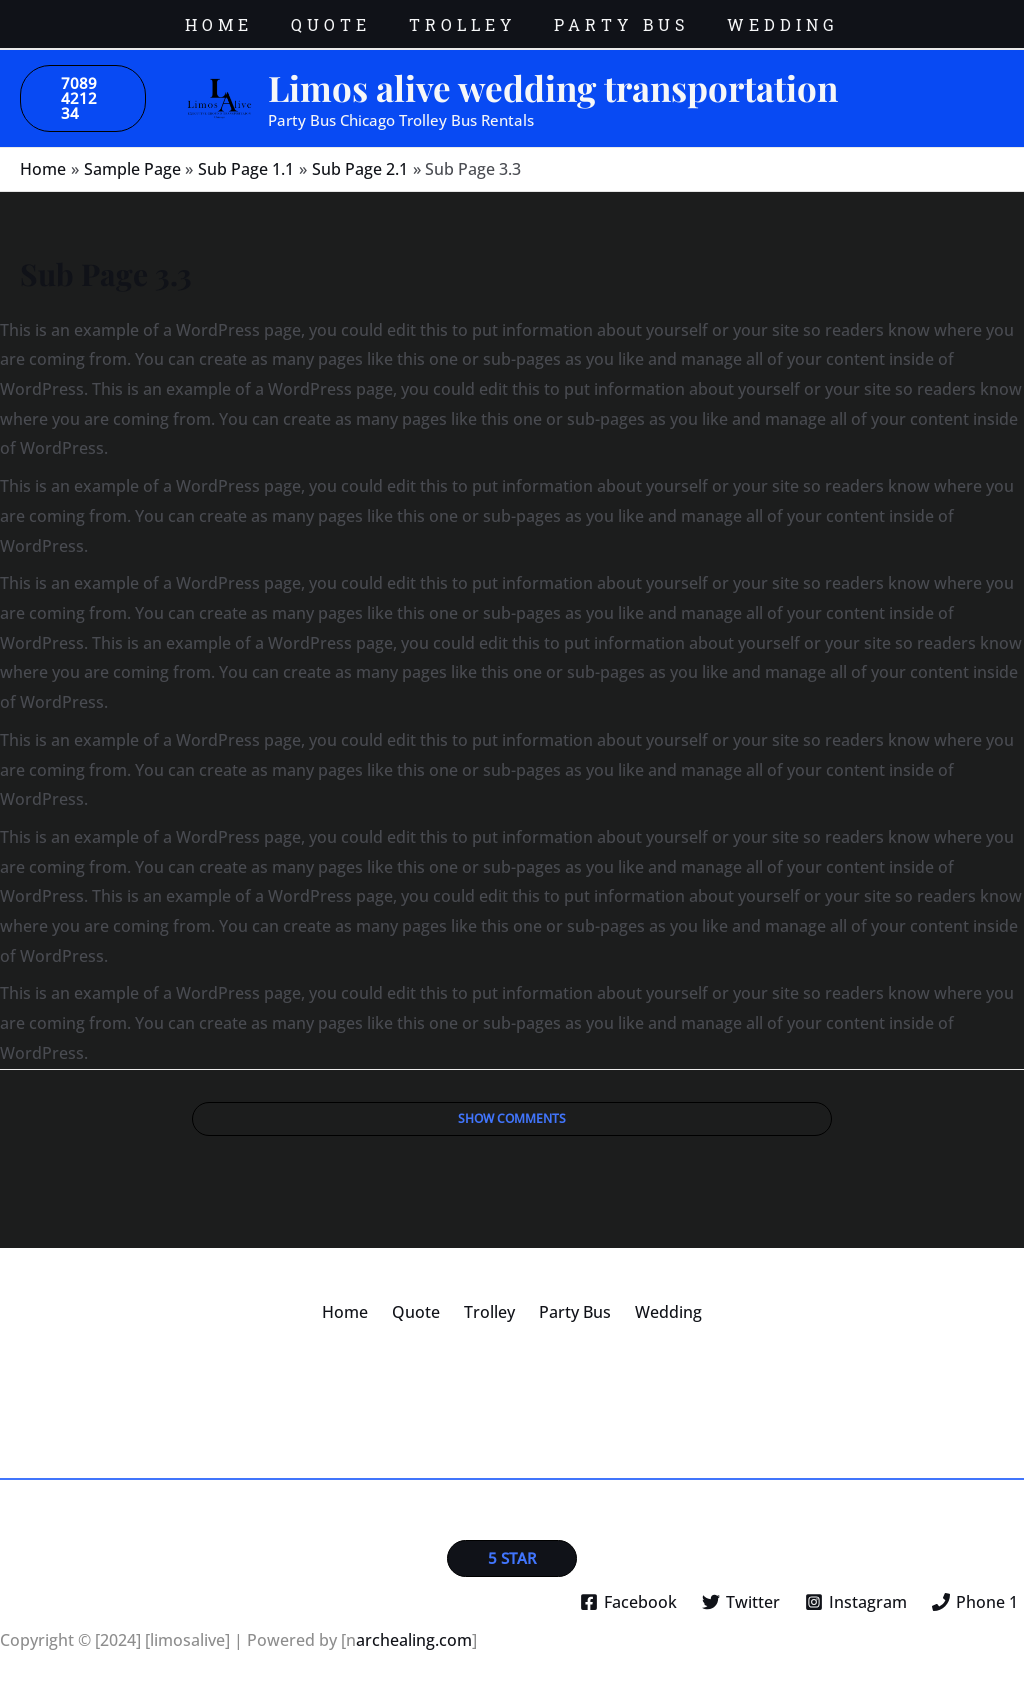 Image resolution: width=1024 pixels, height=1681 pixels. I want to click on Party Bus, so click(567, 1297).